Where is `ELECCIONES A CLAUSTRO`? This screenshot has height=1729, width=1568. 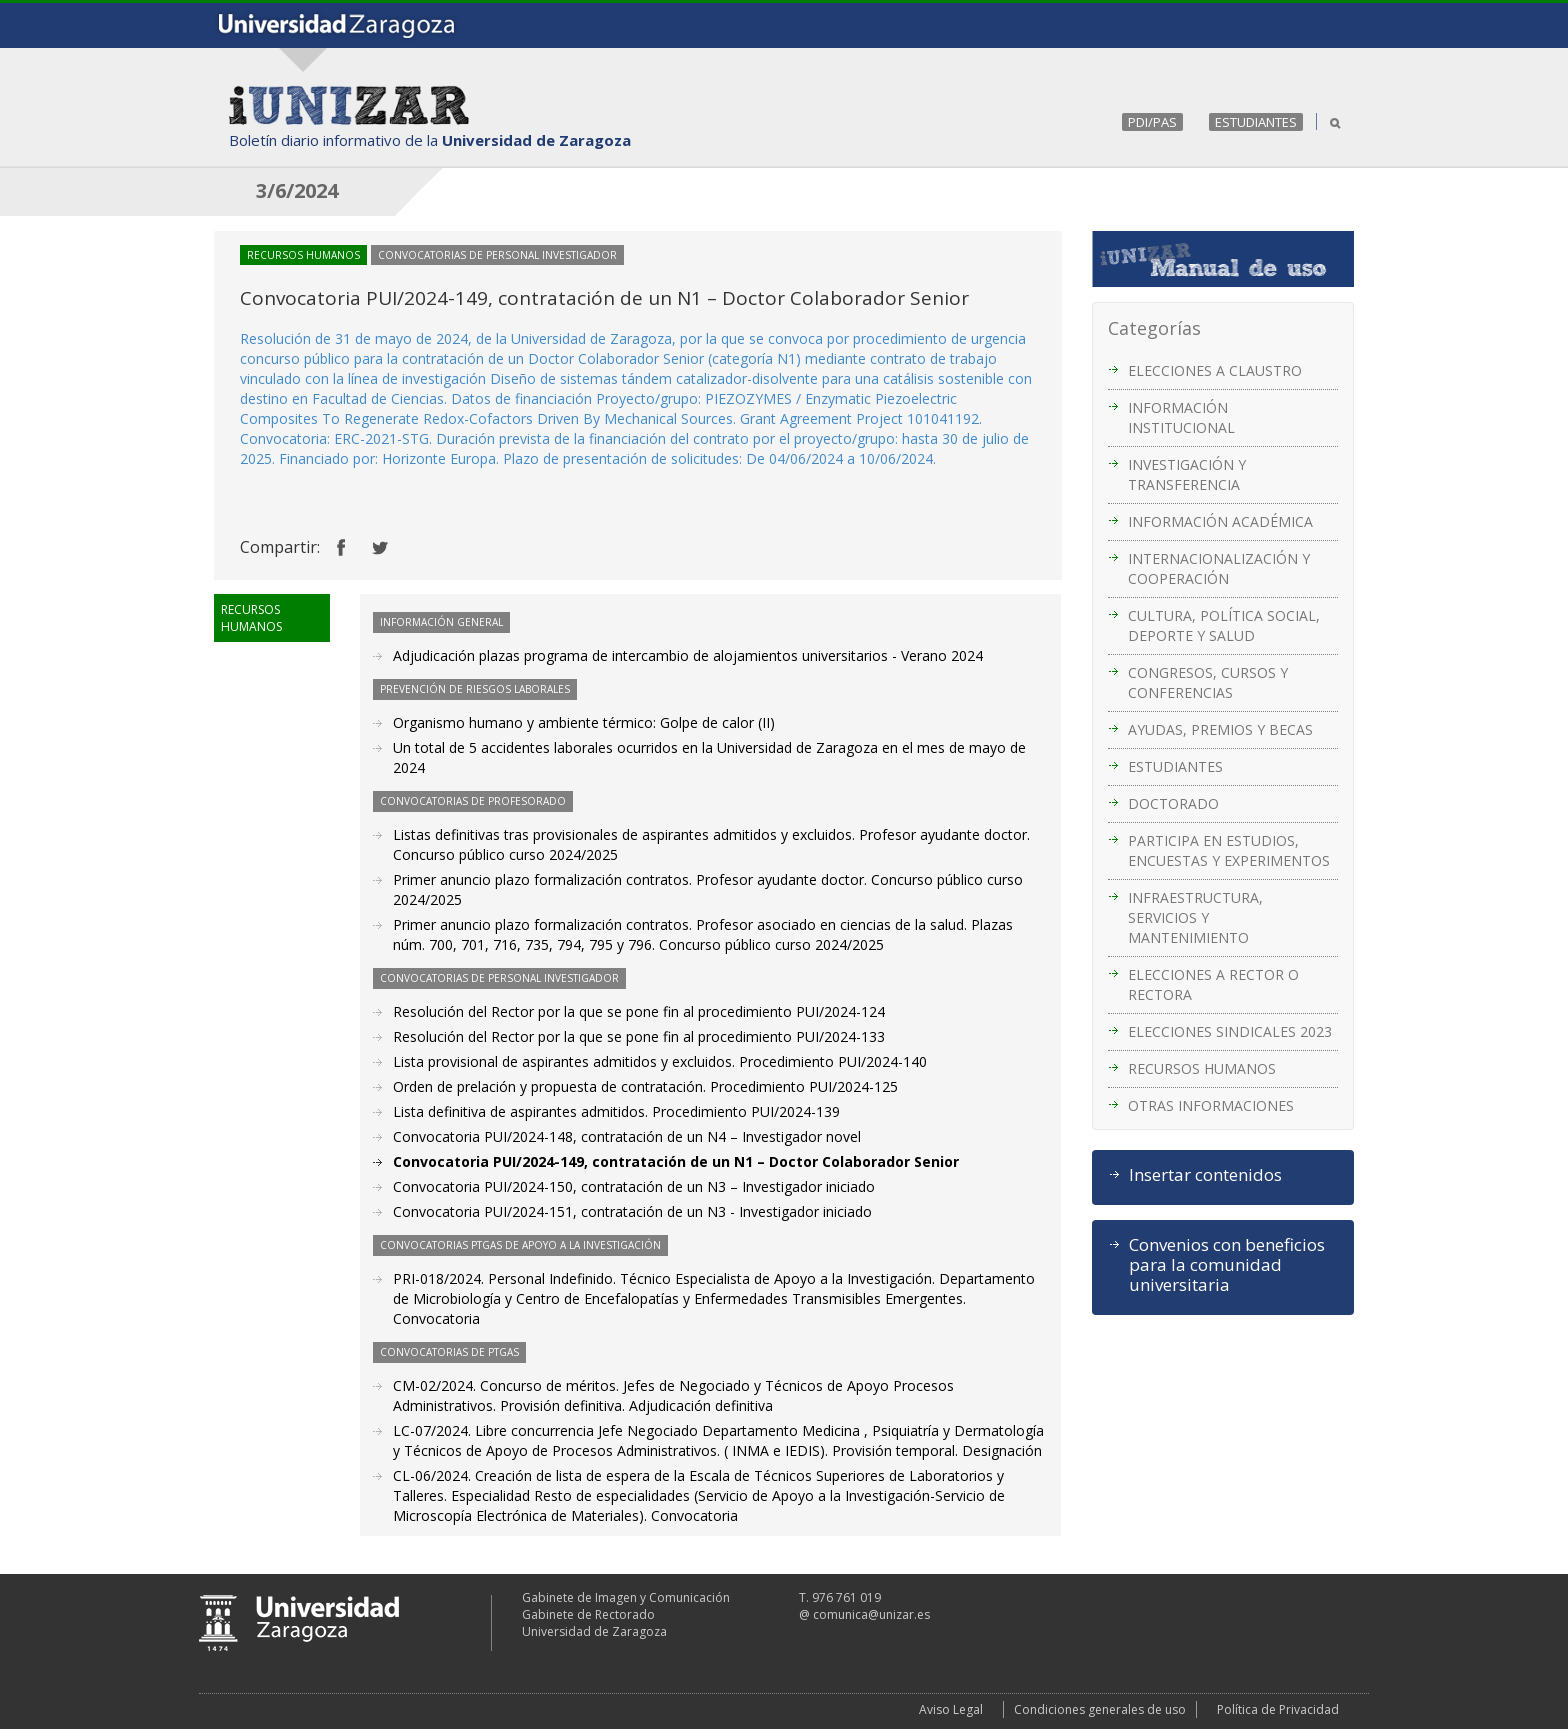 ELECCIONES A CLAUSTRO is located at coordinates (1215, 370).